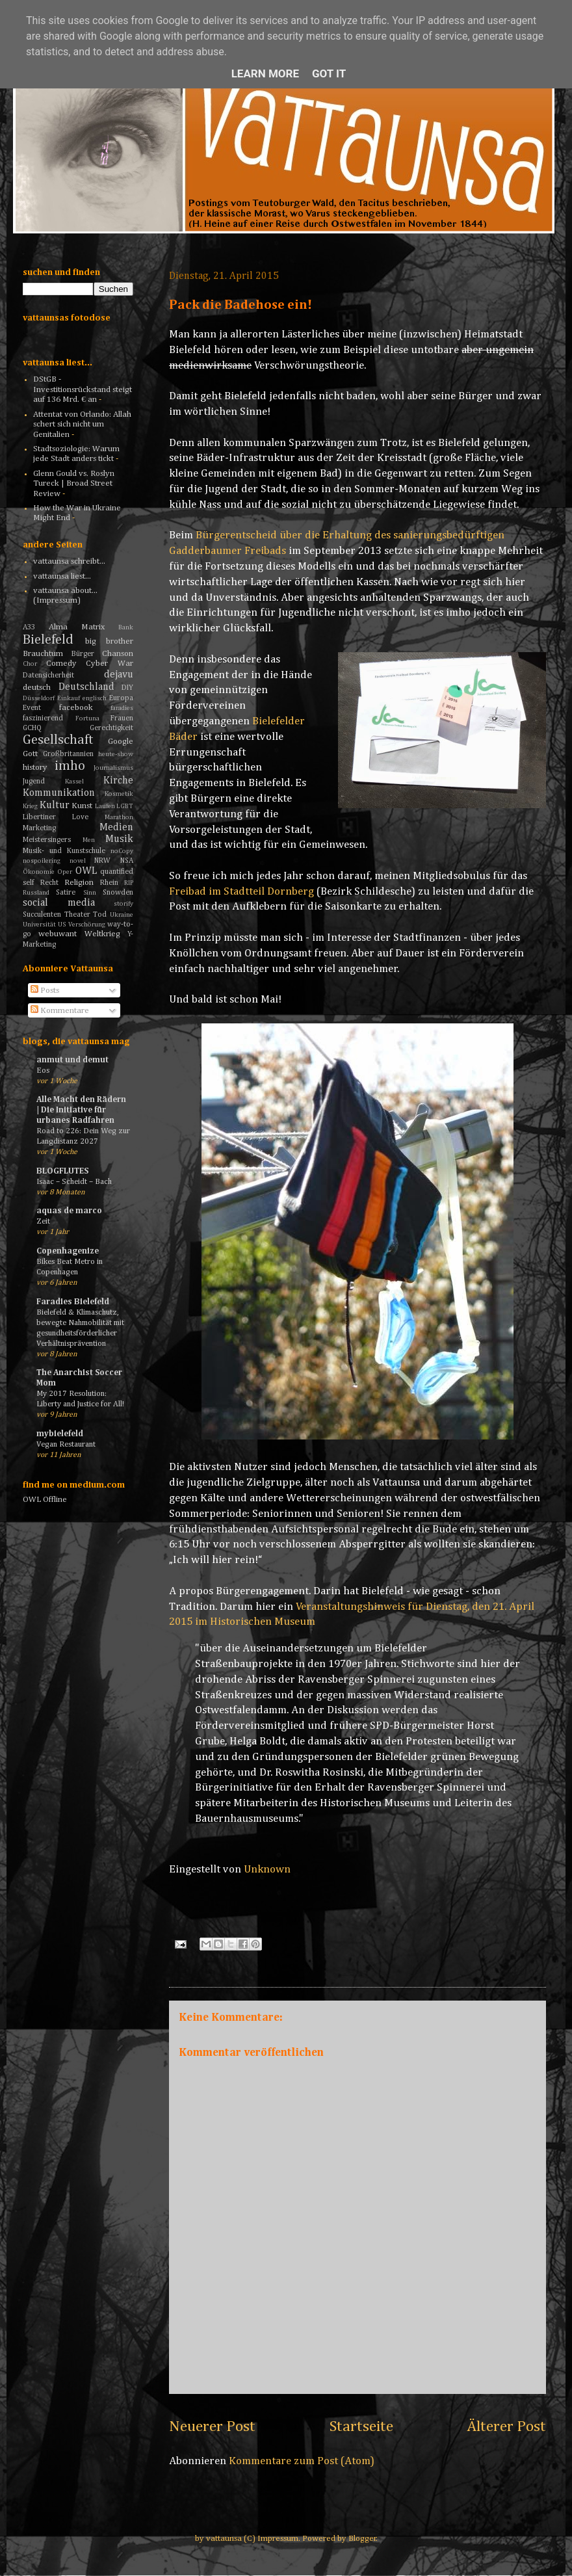 The width and height of the screenshot is (572, 2576). I want to click on Medien, so click(116, 827).